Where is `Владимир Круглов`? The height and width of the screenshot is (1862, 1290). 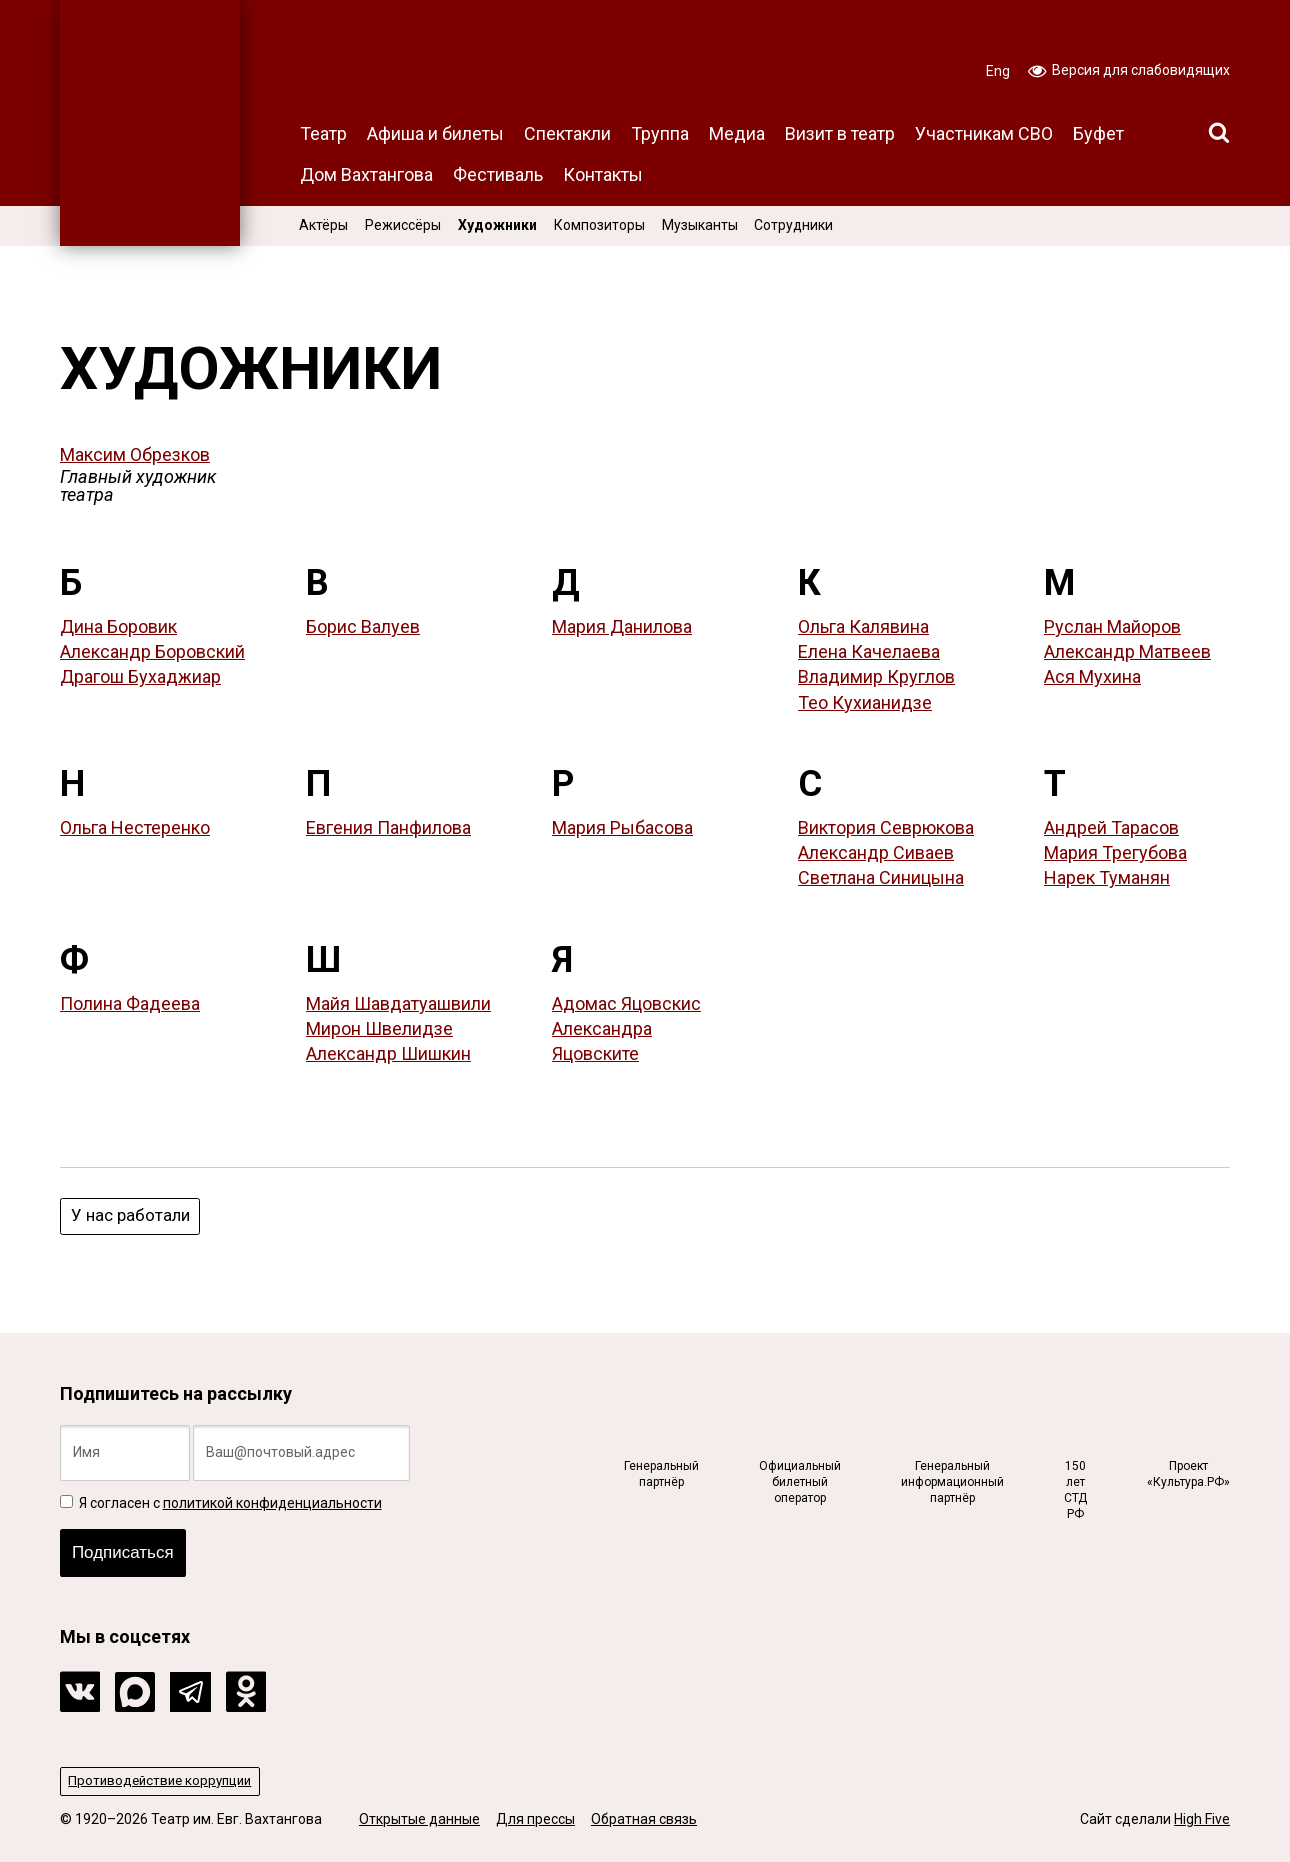
Владимир Круглов is located at coordinates (876, 676).